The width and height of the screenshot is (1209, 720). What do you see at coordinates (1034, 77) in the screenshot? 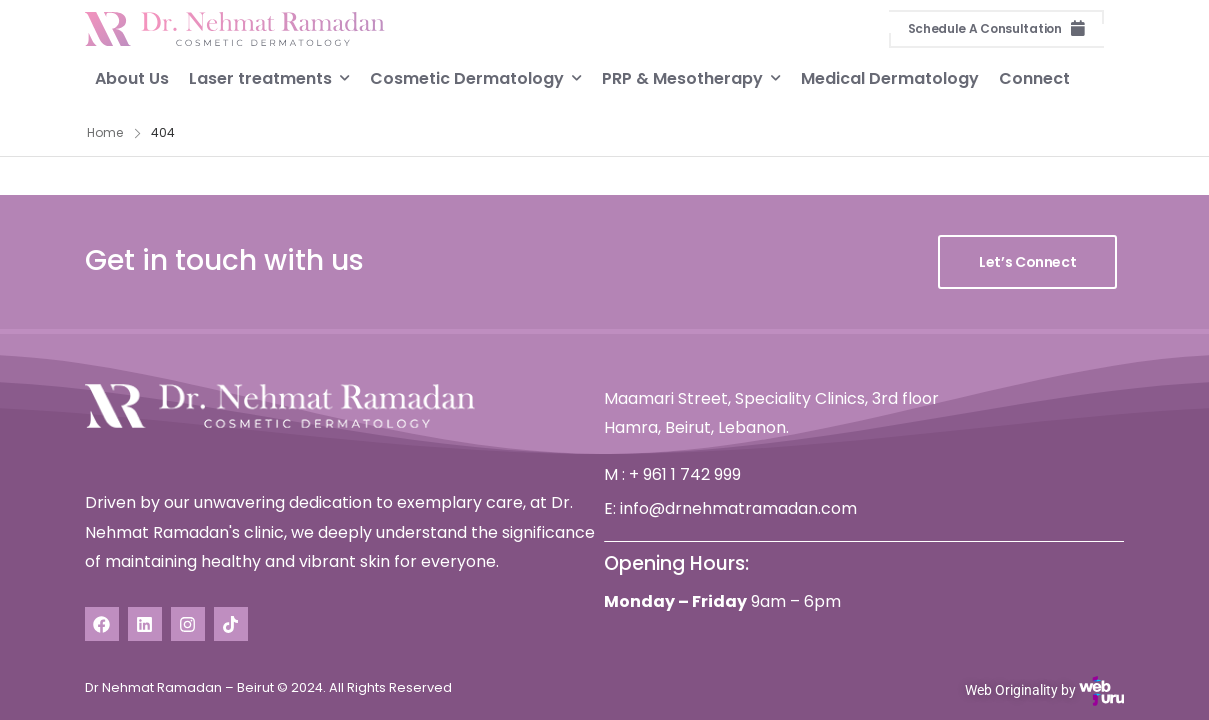
I see `Connect` at bounding box center [1034, 77].